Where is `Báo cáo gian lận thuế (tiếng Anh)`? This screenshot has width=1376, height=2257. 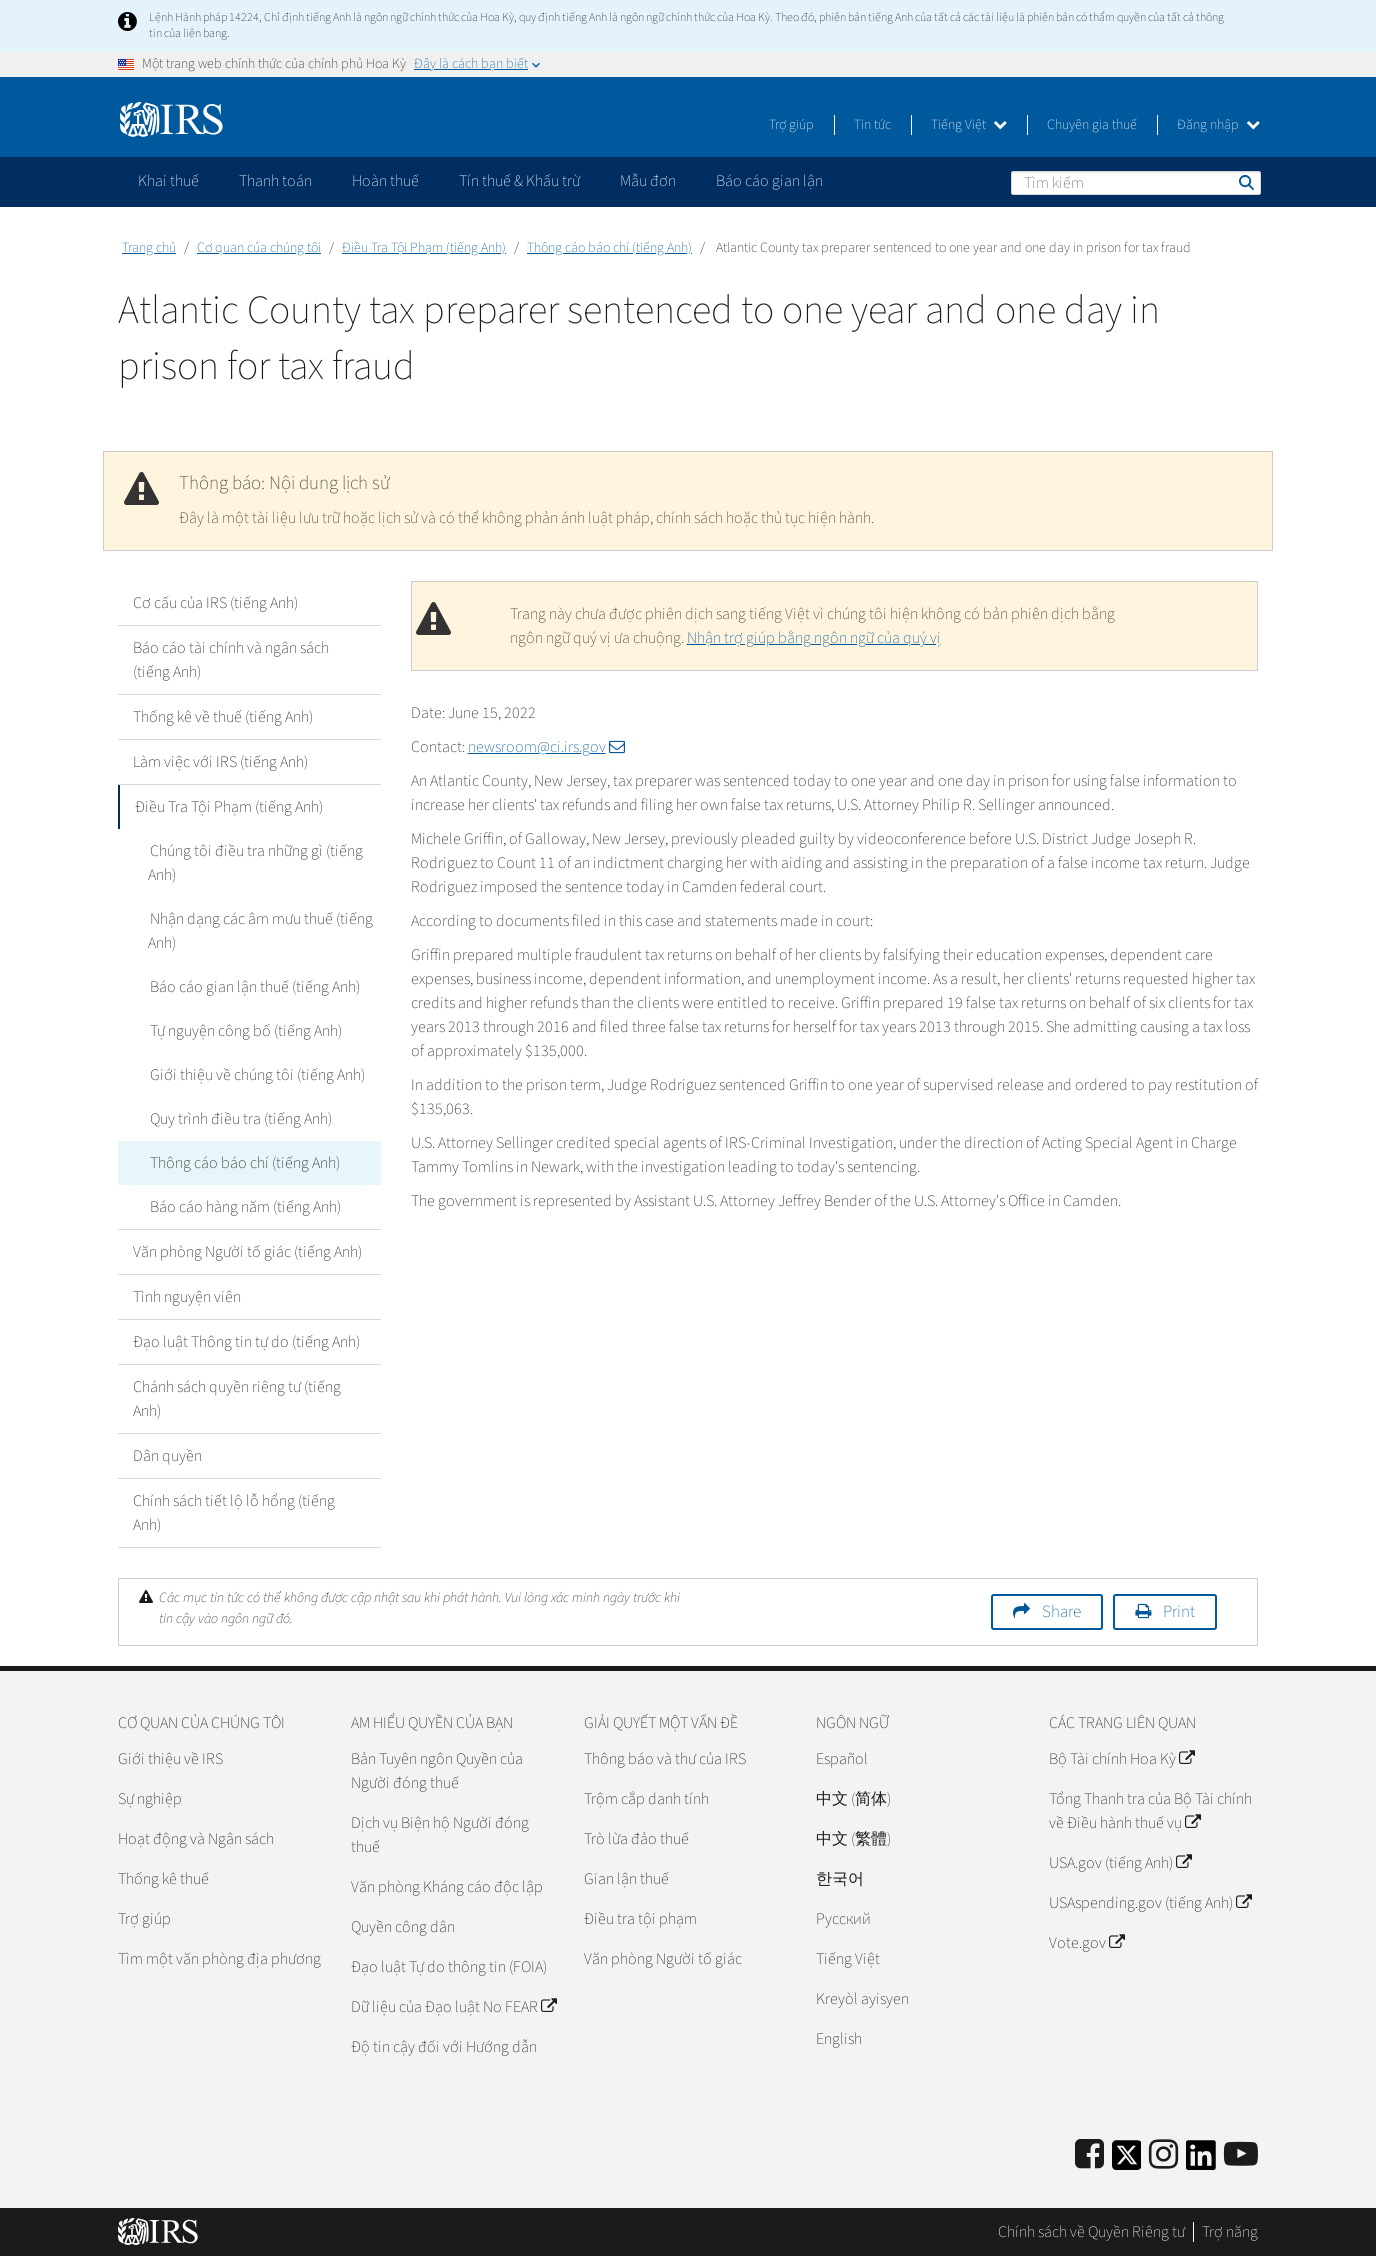
Báo cáo gian lận thuế (tiếng Anh) is located at coordinates (253, 987).